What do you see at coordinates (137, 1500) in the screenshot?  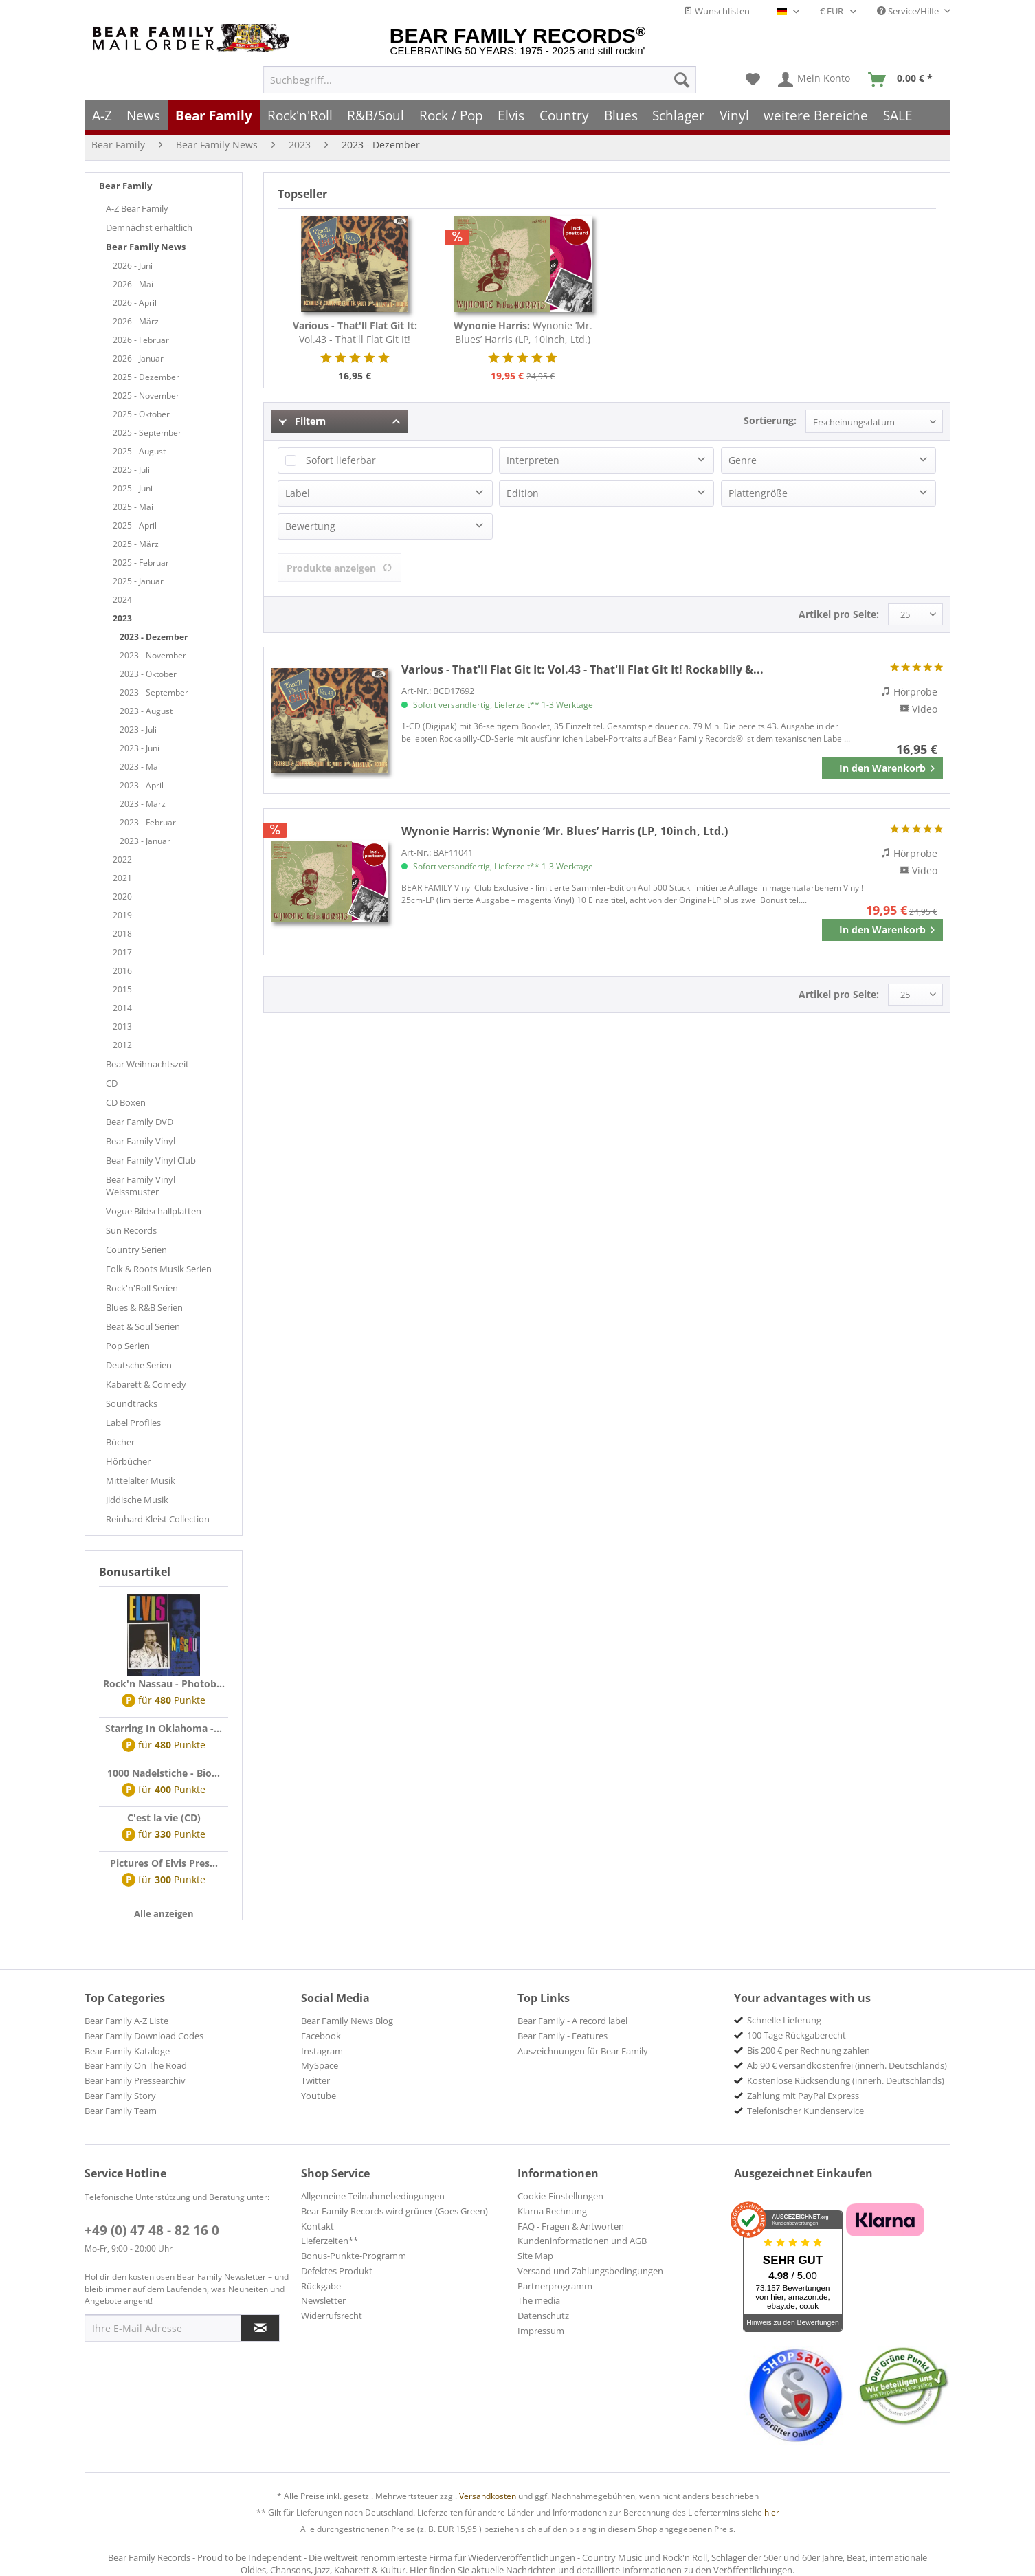 I see `Jiddische Musik` at bounding box center [137, 1500].